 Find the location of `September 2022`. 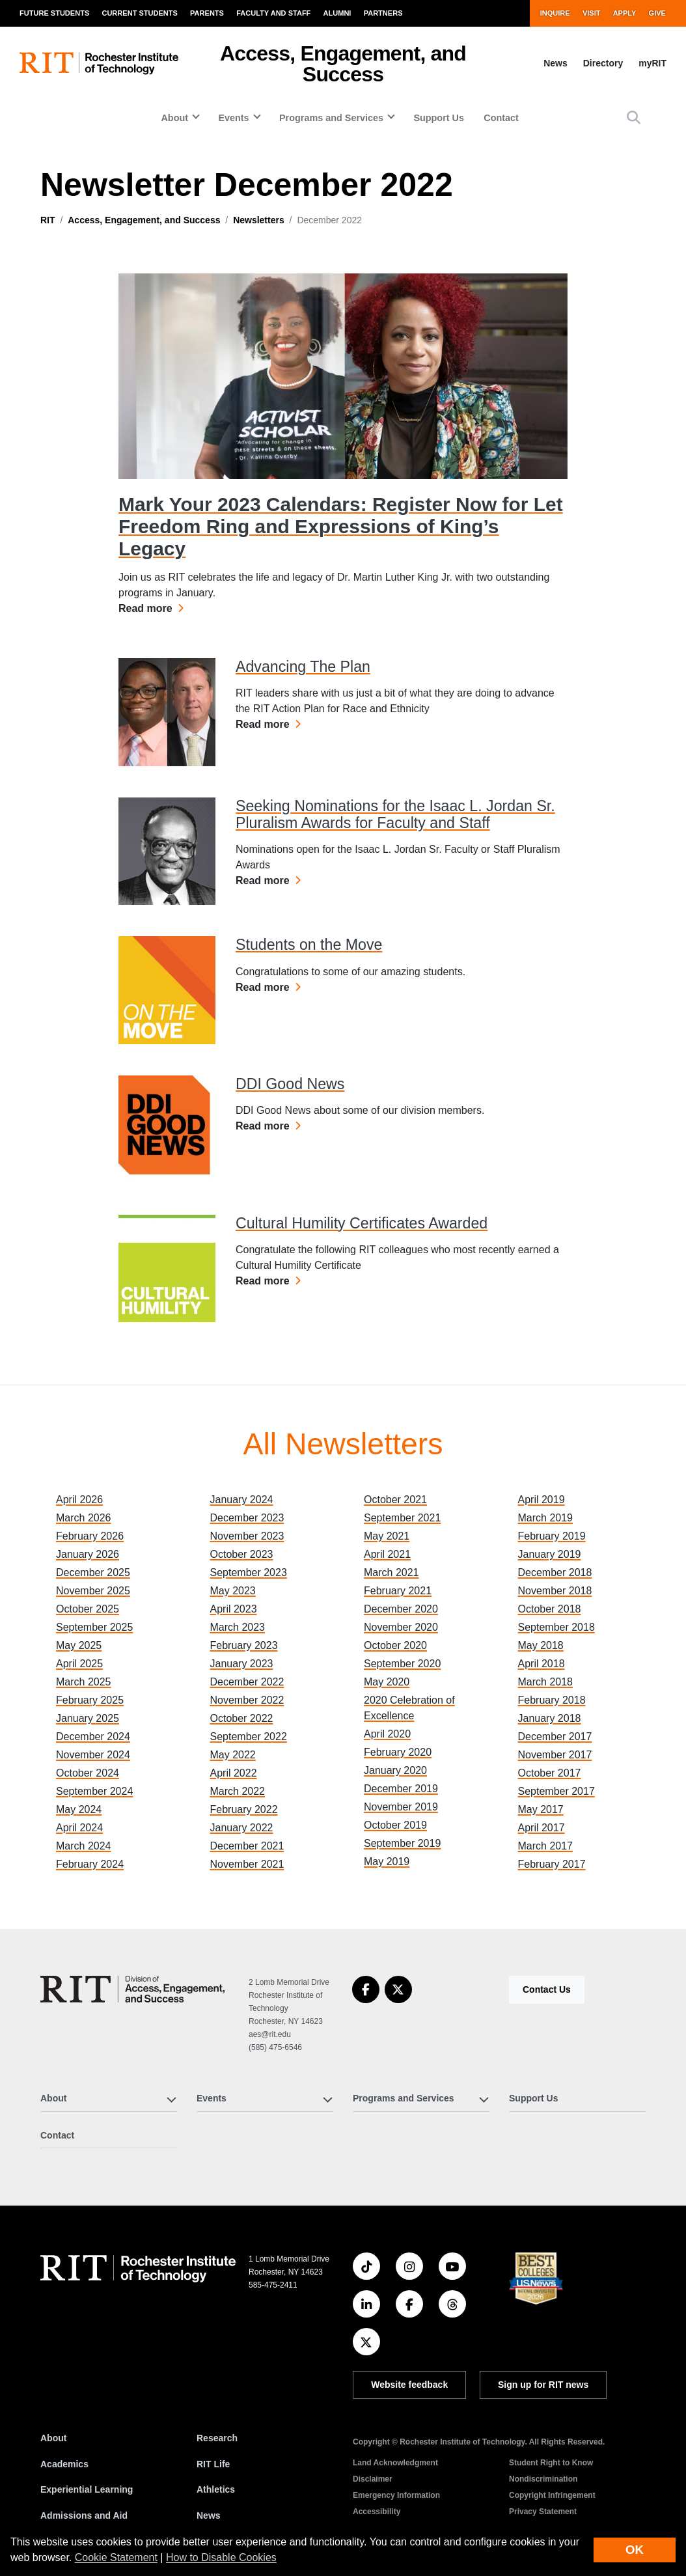

September 2022 is located at coordinates (248, 1736).